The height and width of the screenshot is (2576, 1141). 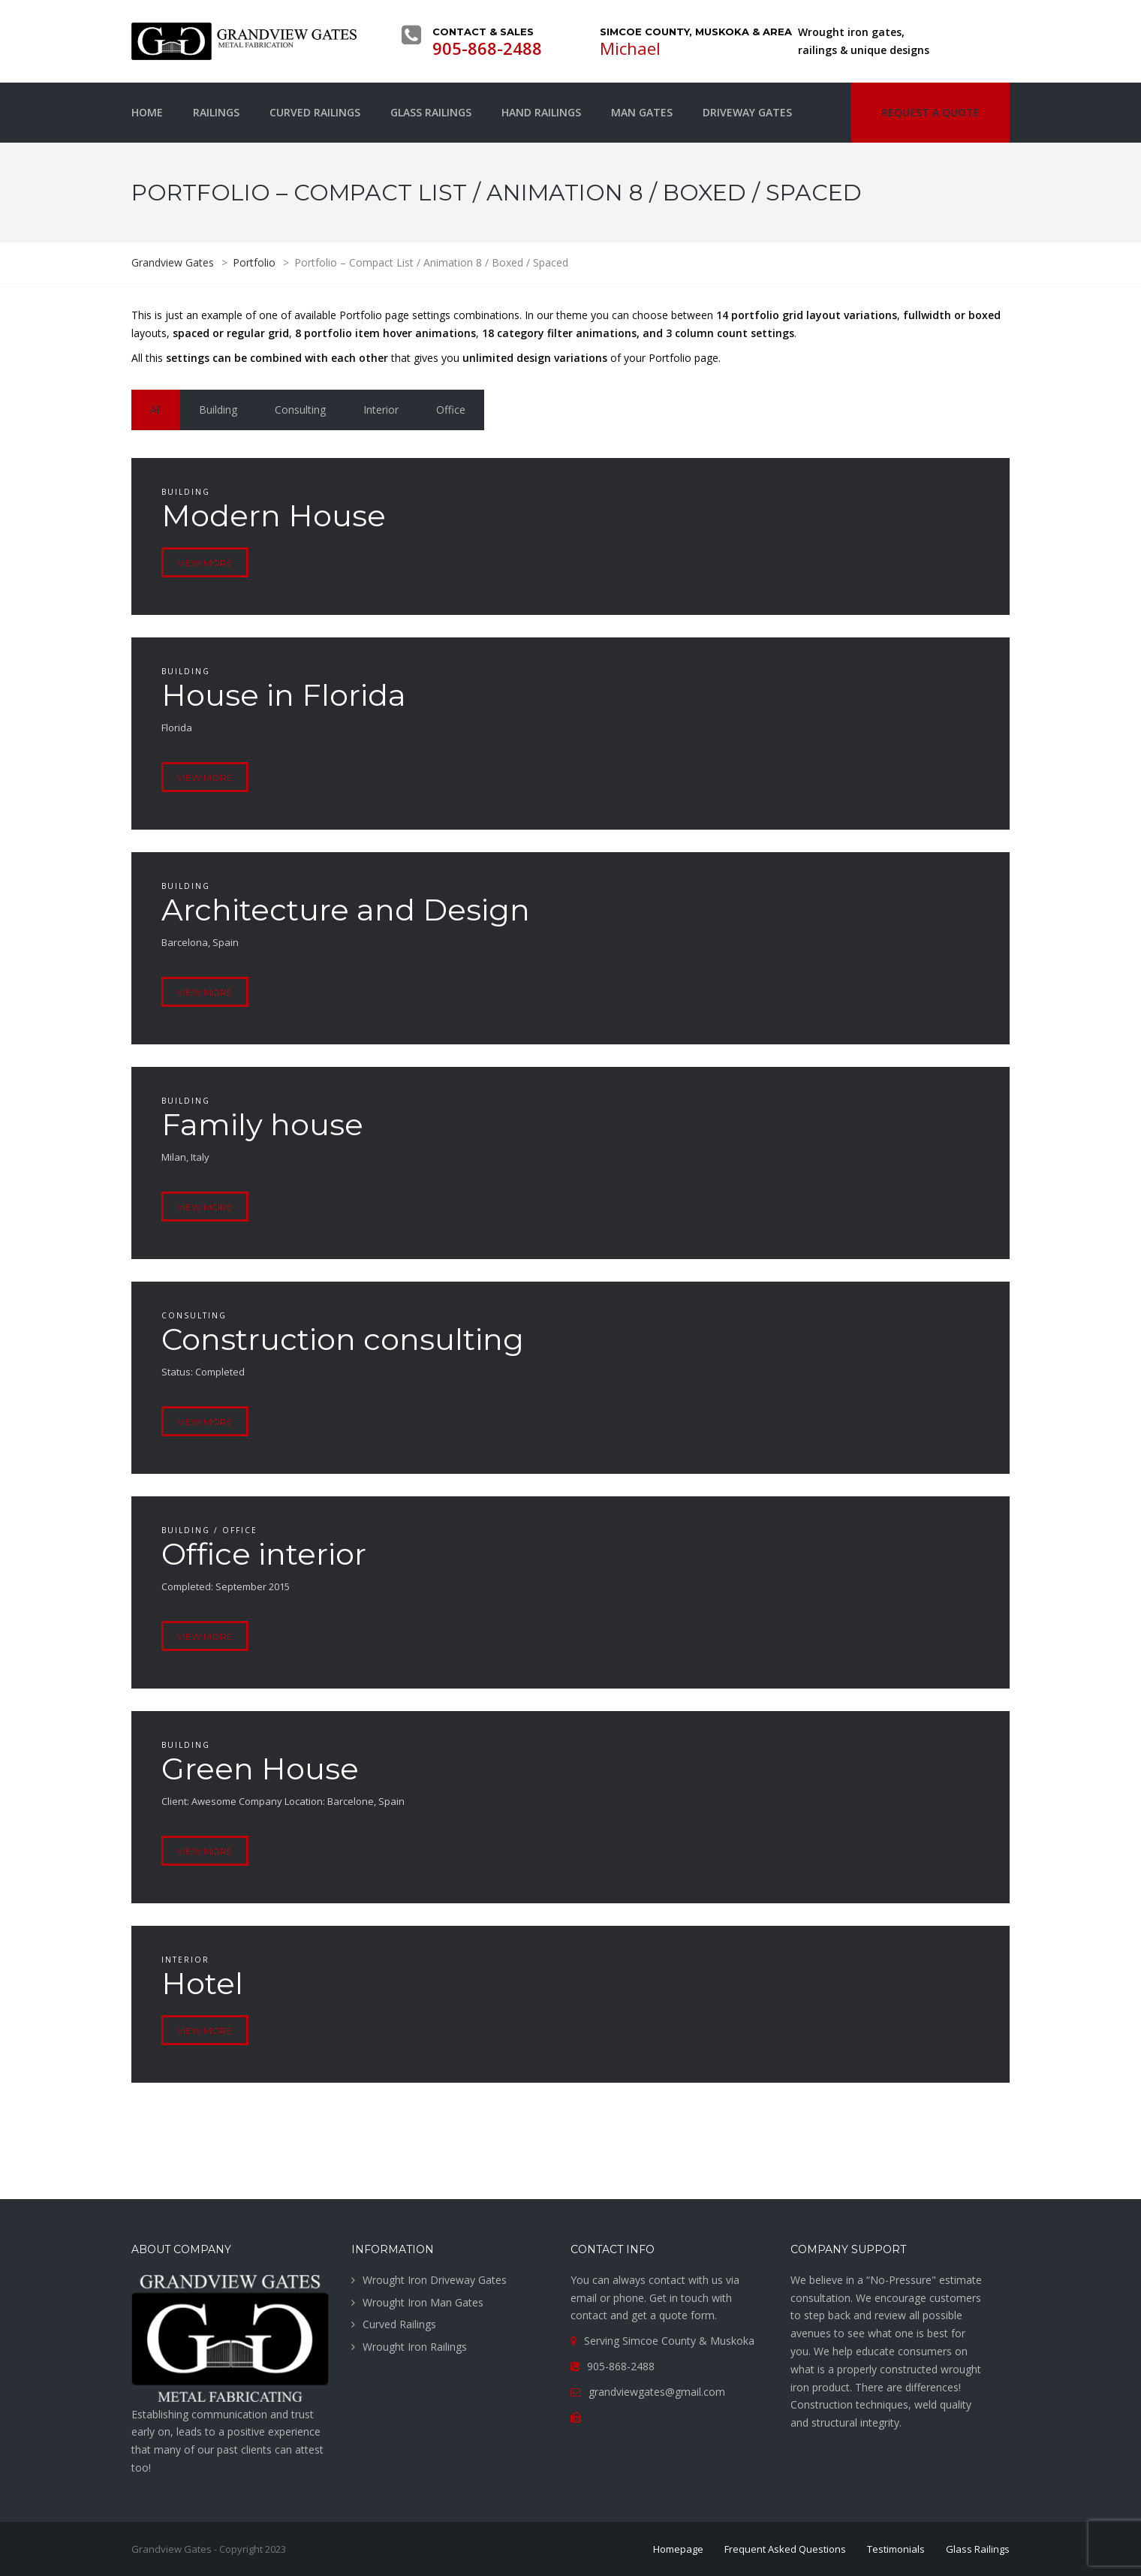 I want to click on Interior, so click(x=381, y=409).